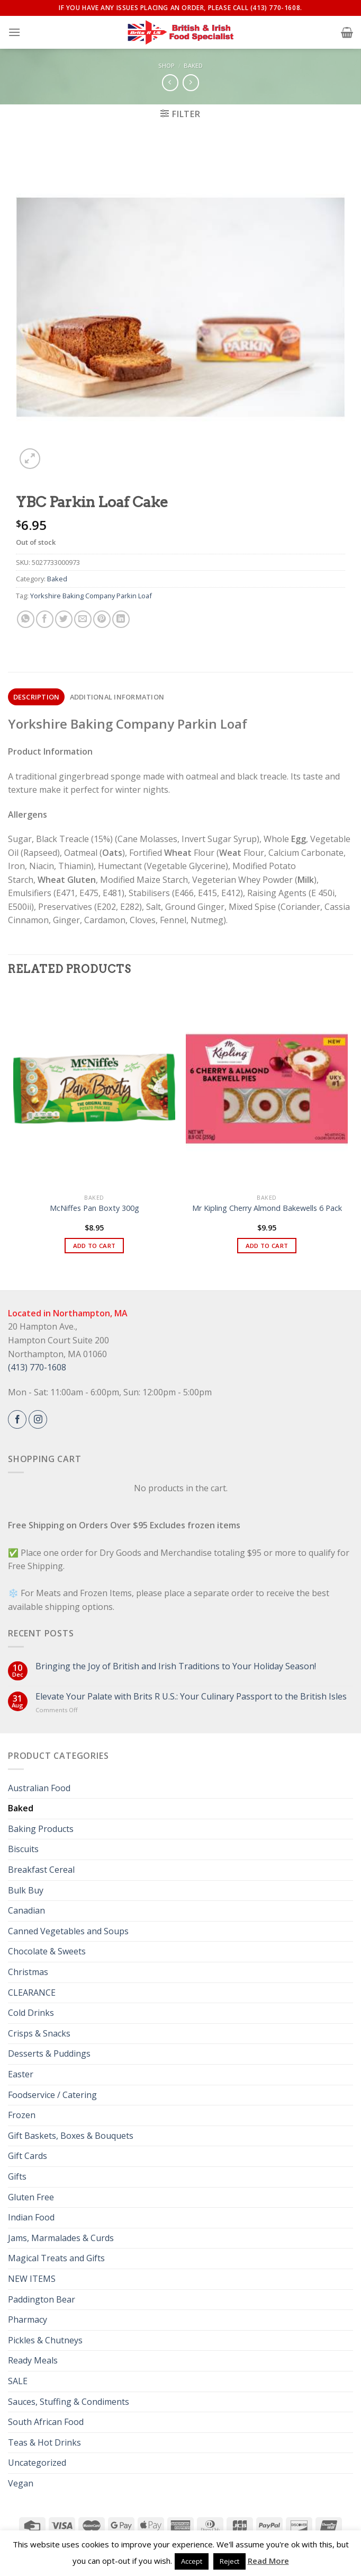 The height and width of the screenshot is (2576, 361). I want to click on Bringing the Joy of British and Irish Traditions to Your Holiday Season!, so click(175, 1666).